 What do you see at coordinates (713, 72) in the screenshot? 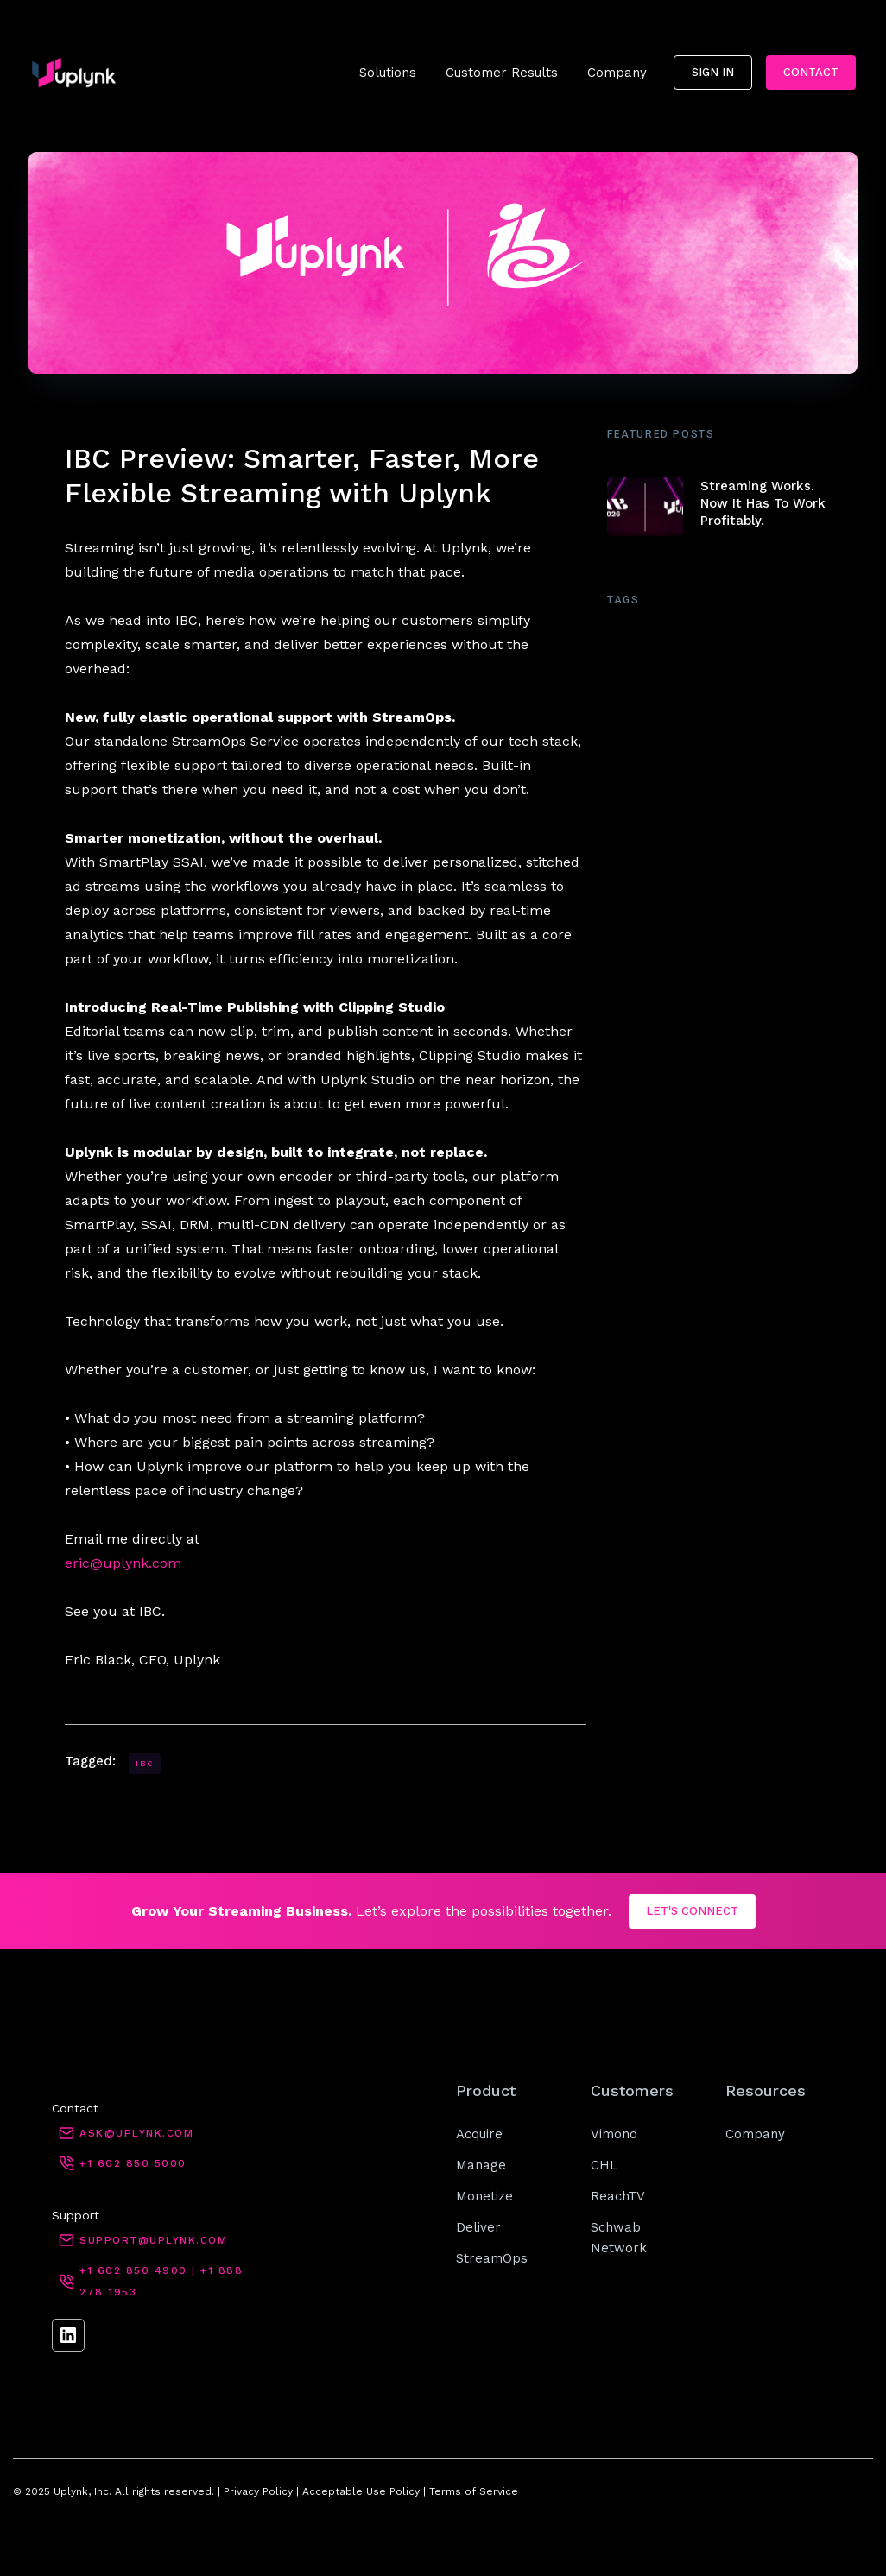
I see `sign in` at bounding box center [713, 72].